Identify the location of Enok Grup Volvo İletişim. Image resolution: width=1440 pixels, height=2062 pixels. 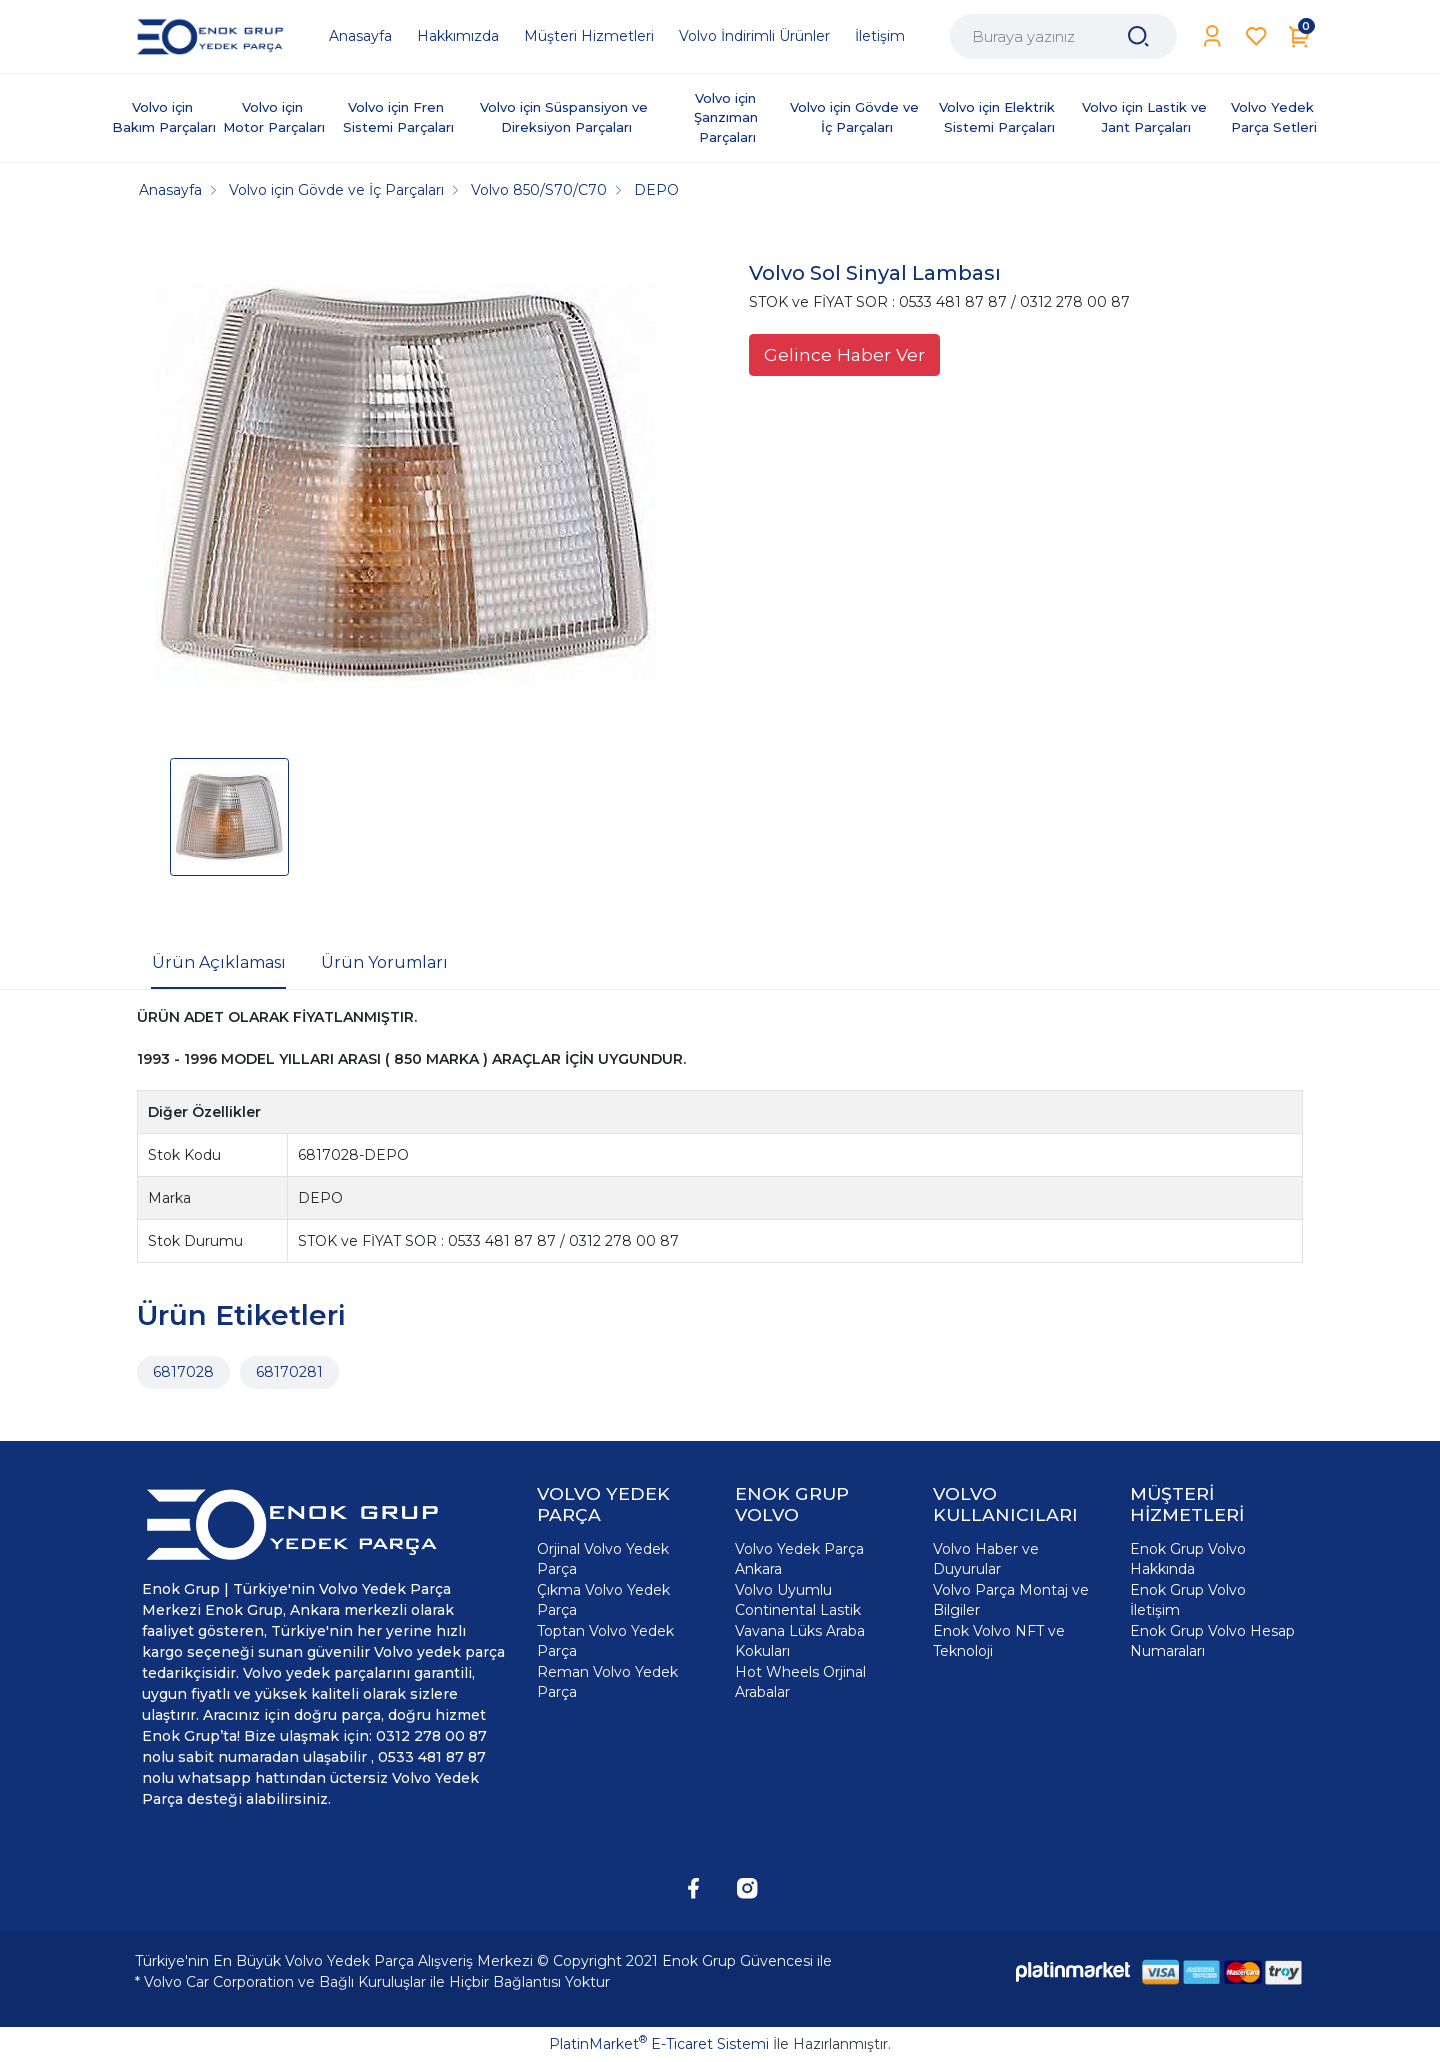
(1188, 1600).